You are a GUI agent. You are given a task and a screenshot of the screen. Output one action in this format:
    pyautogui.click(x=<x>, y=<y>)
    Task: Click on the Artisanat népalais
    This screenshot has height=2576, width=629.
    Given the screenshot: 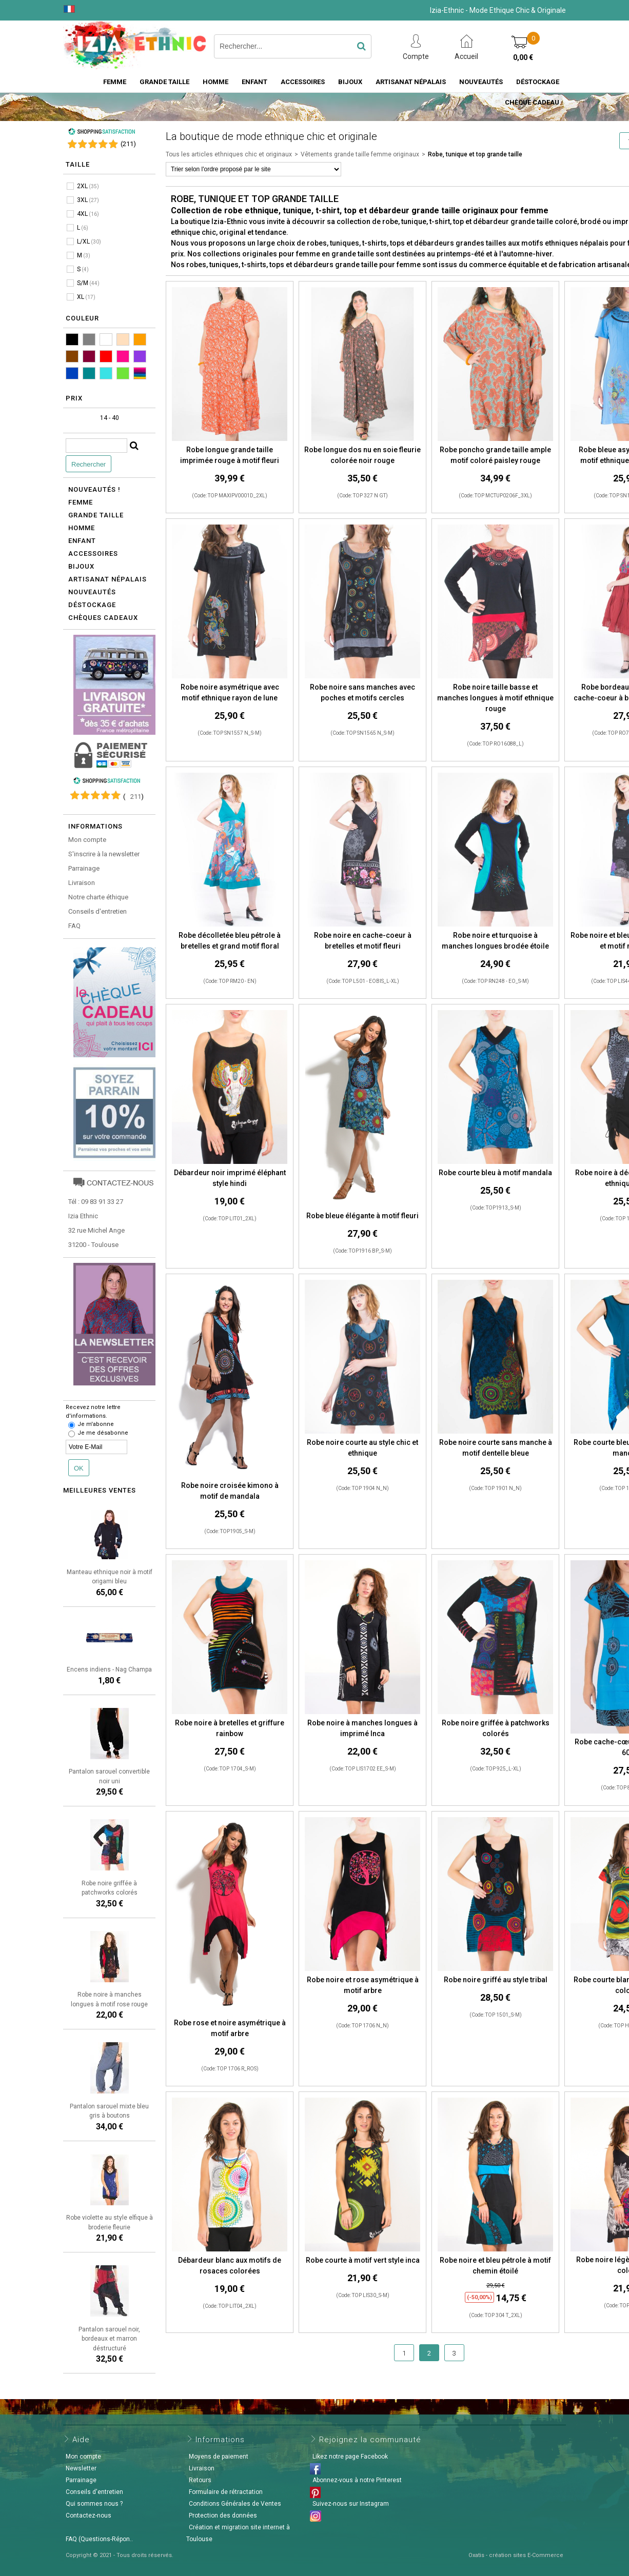 What is the action you would take?
    pyautogui.click(x=107, y=579)
    